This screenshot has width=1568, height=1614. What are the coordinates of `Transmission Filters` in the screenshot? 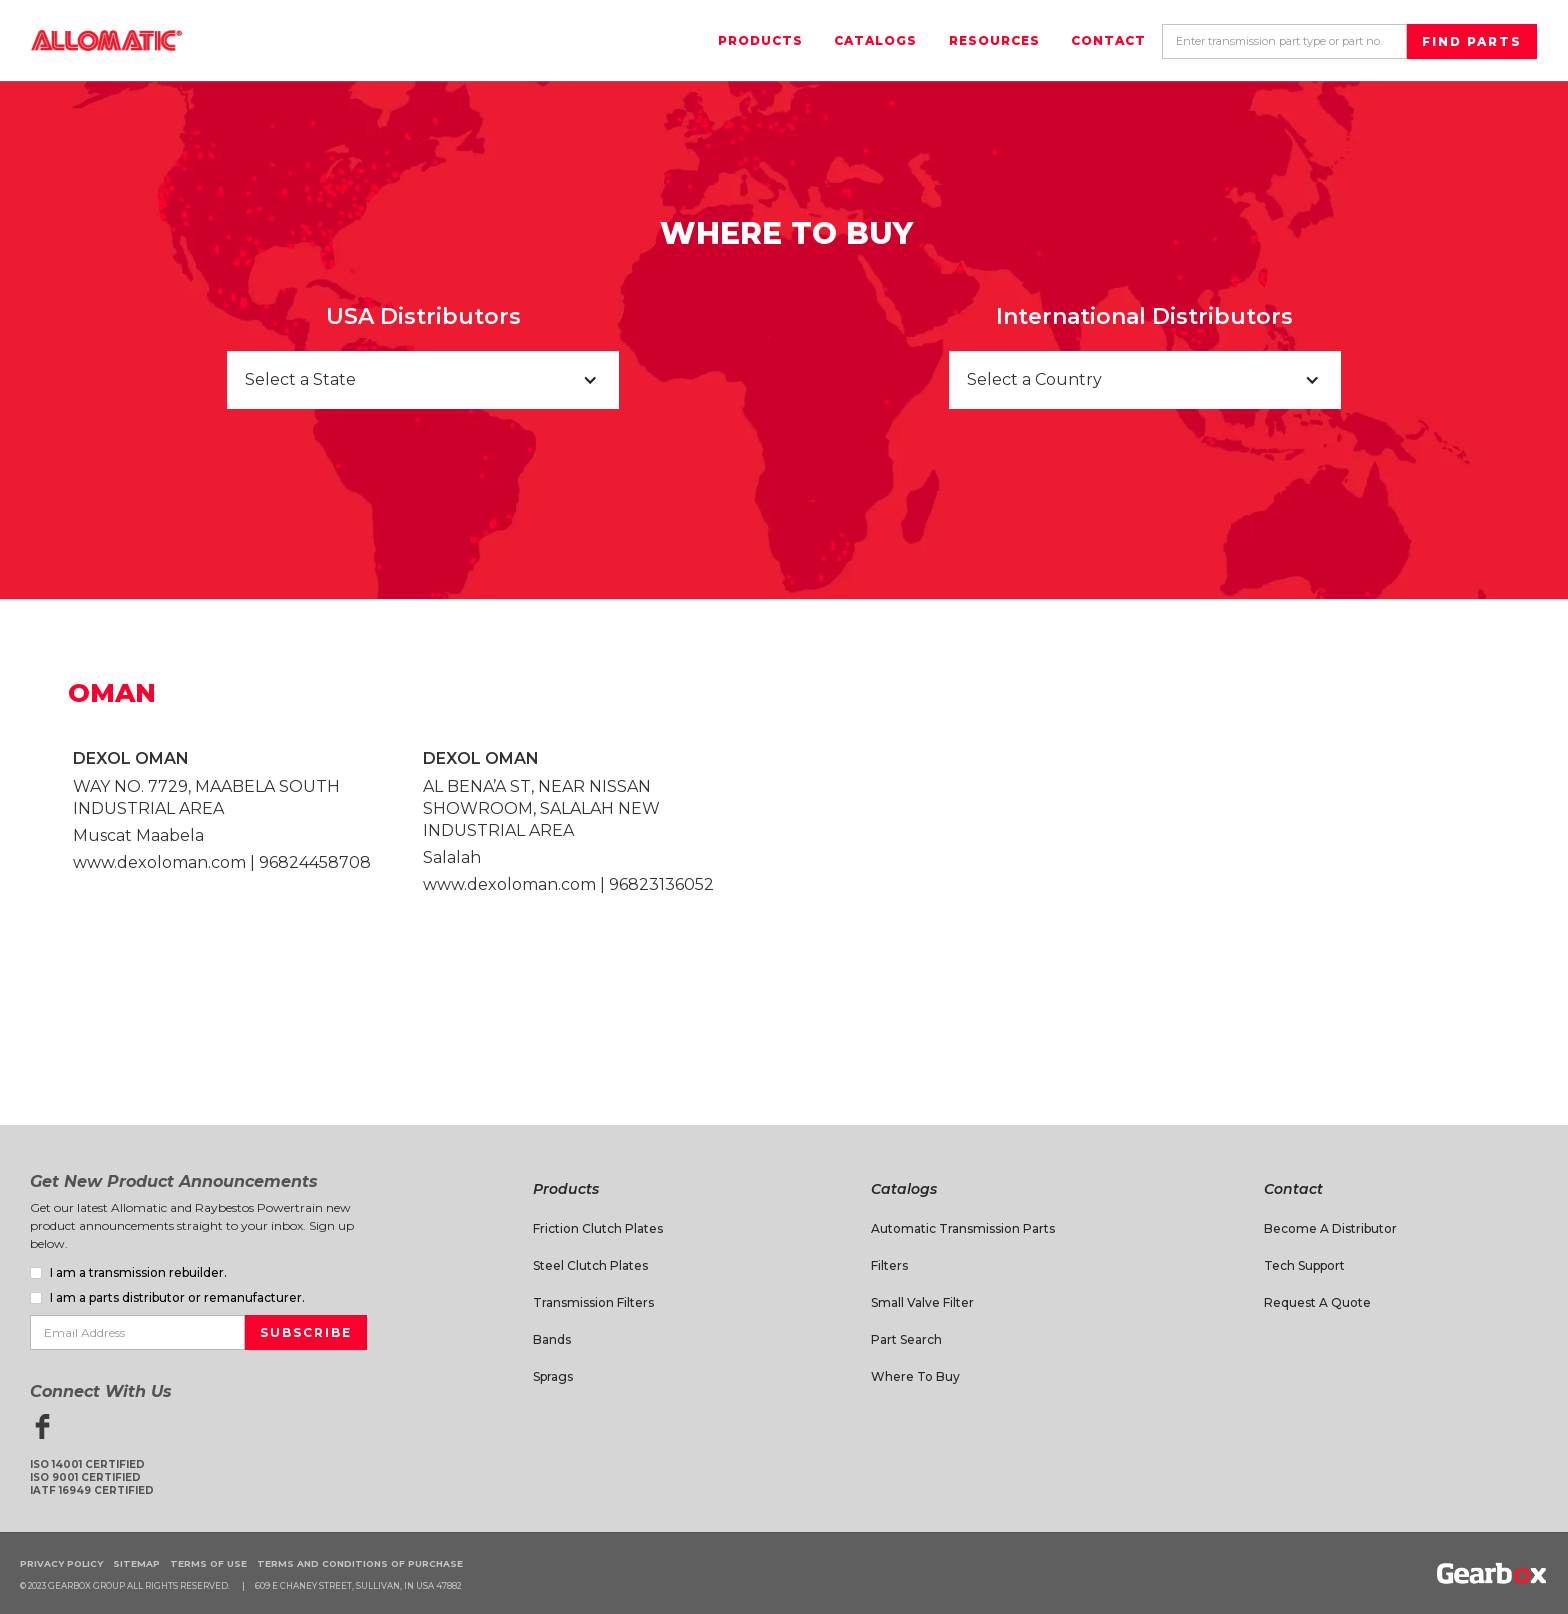 It's located at (593, 1302).